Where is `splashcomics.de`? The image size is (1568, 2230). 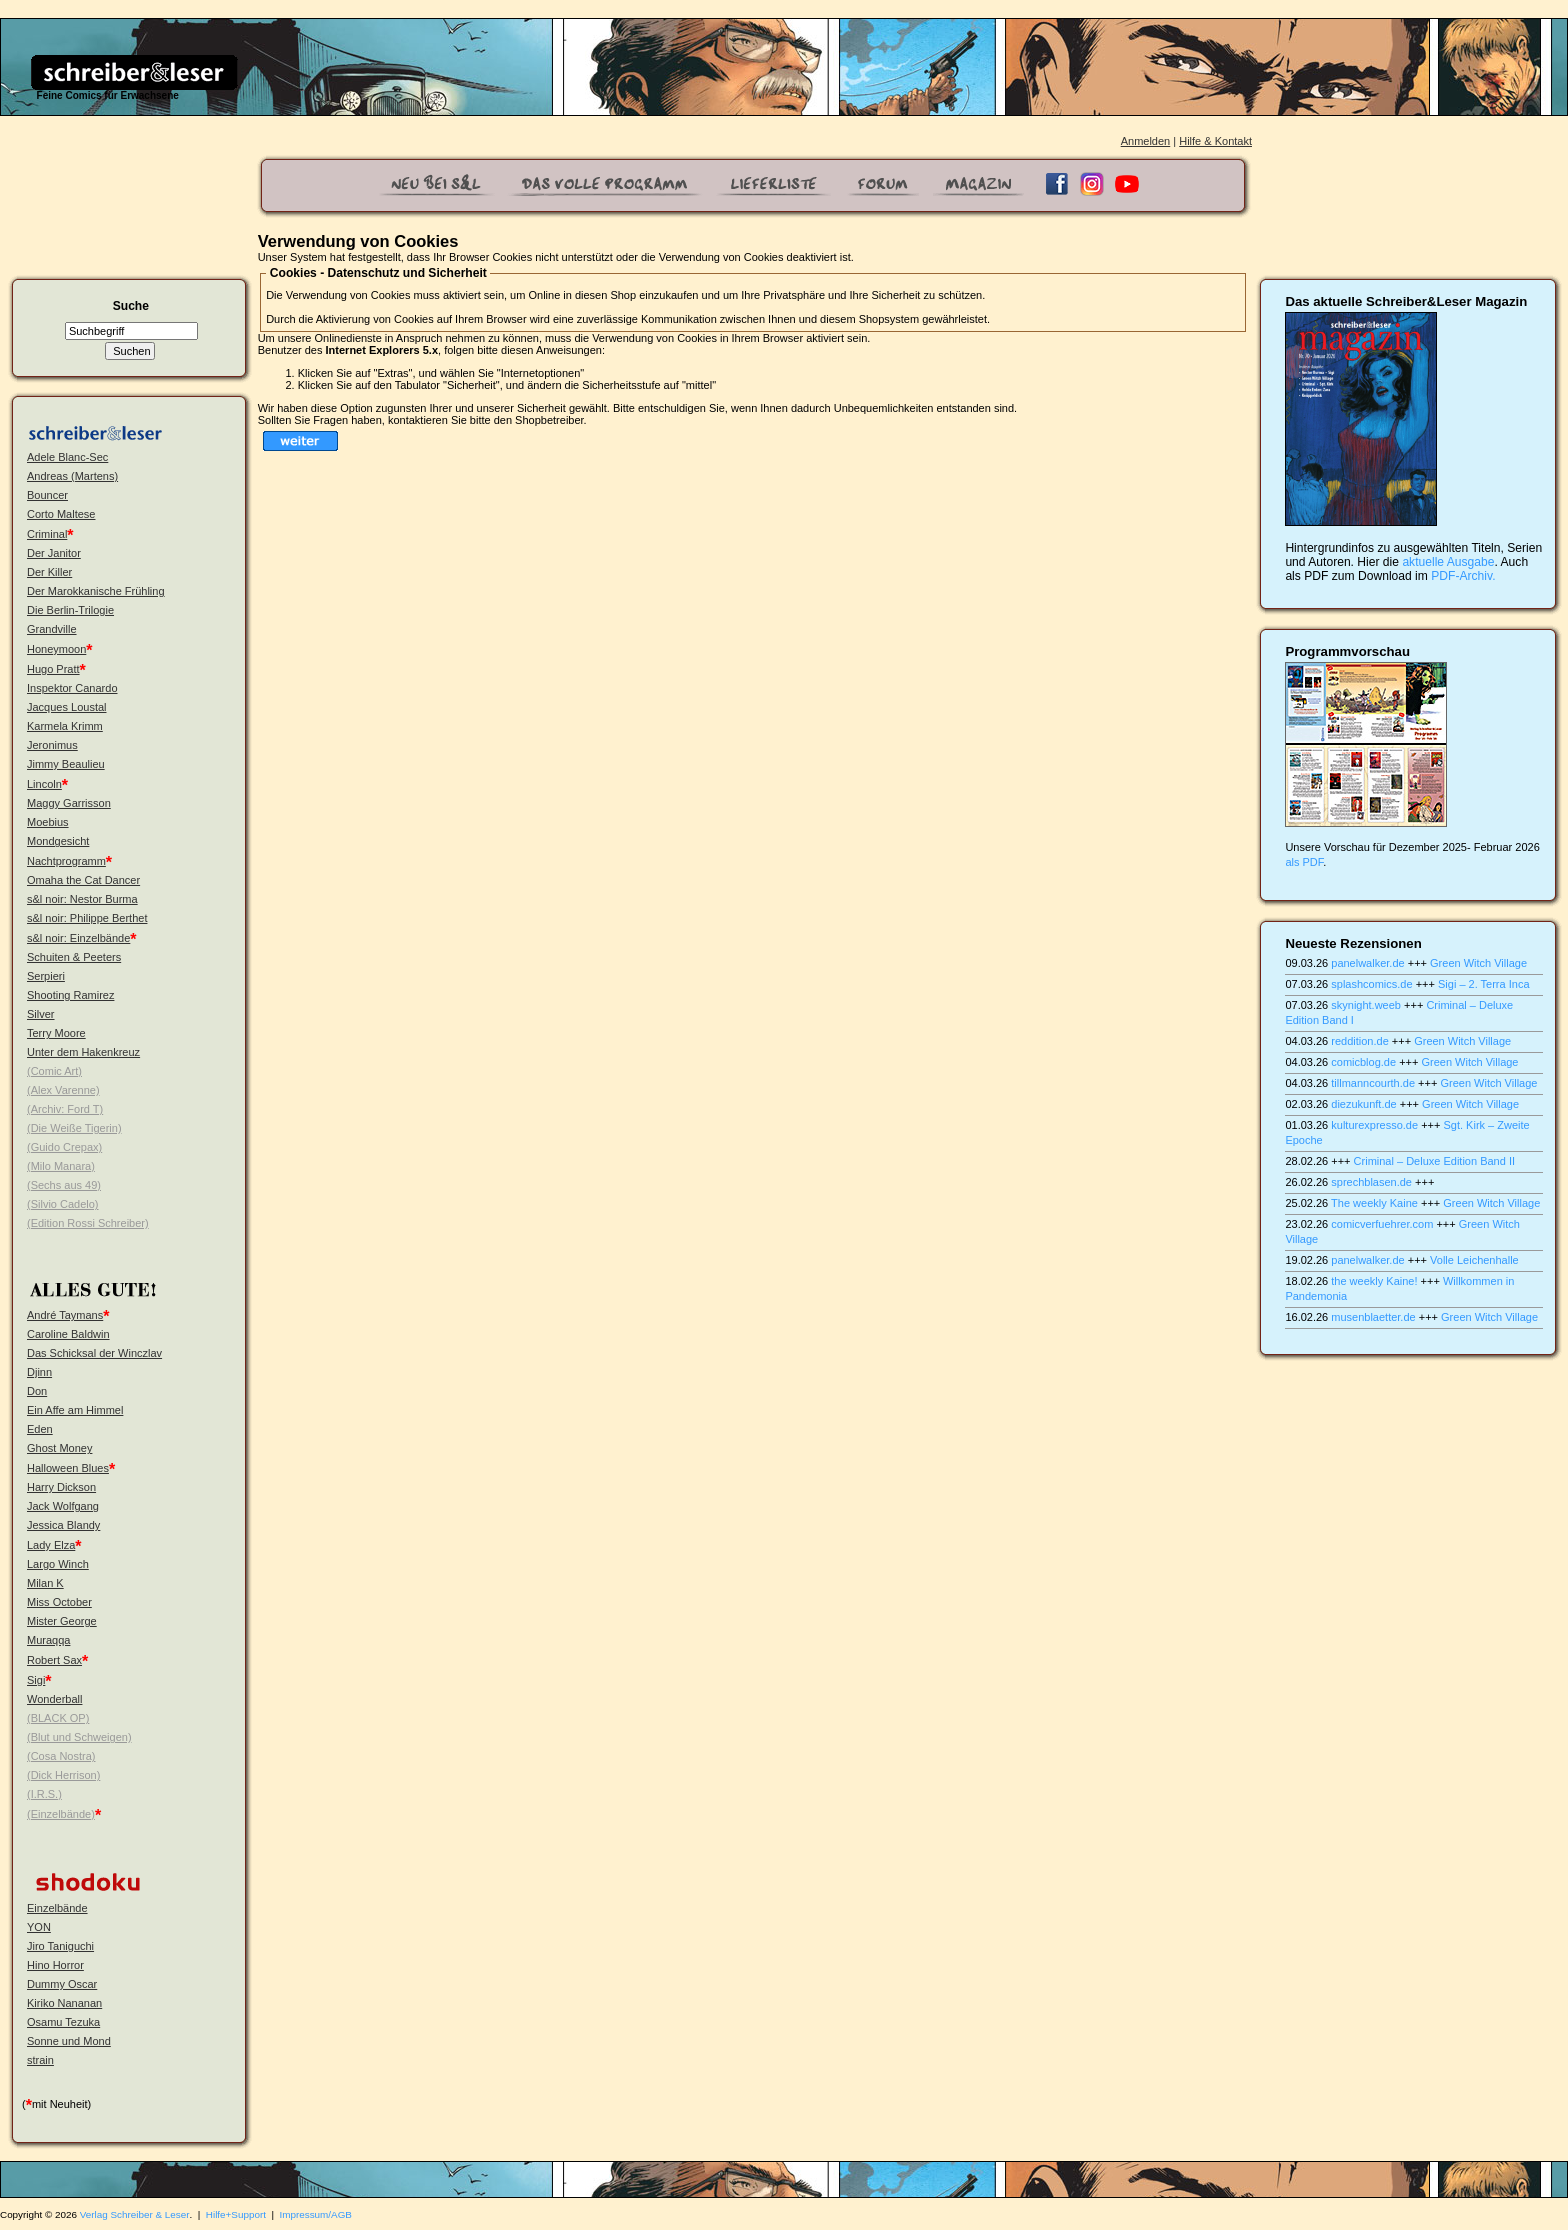 splashcomics.de is located at coordinates (1371, 984).